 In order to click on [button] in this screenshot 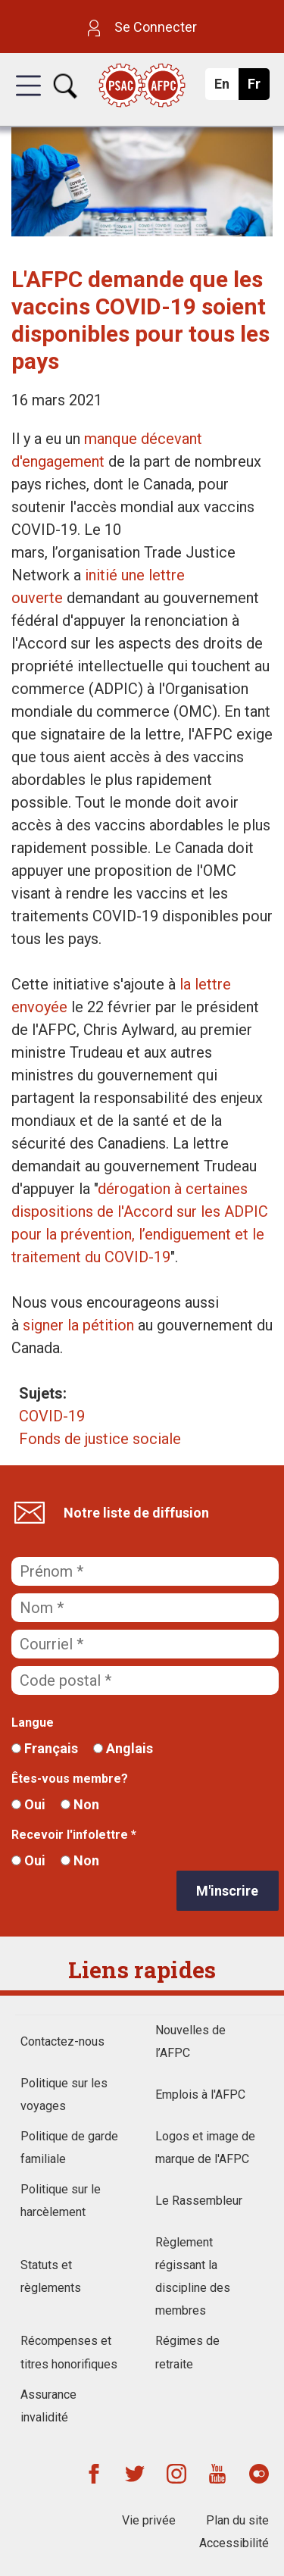, I will do `click(28, 99)`.